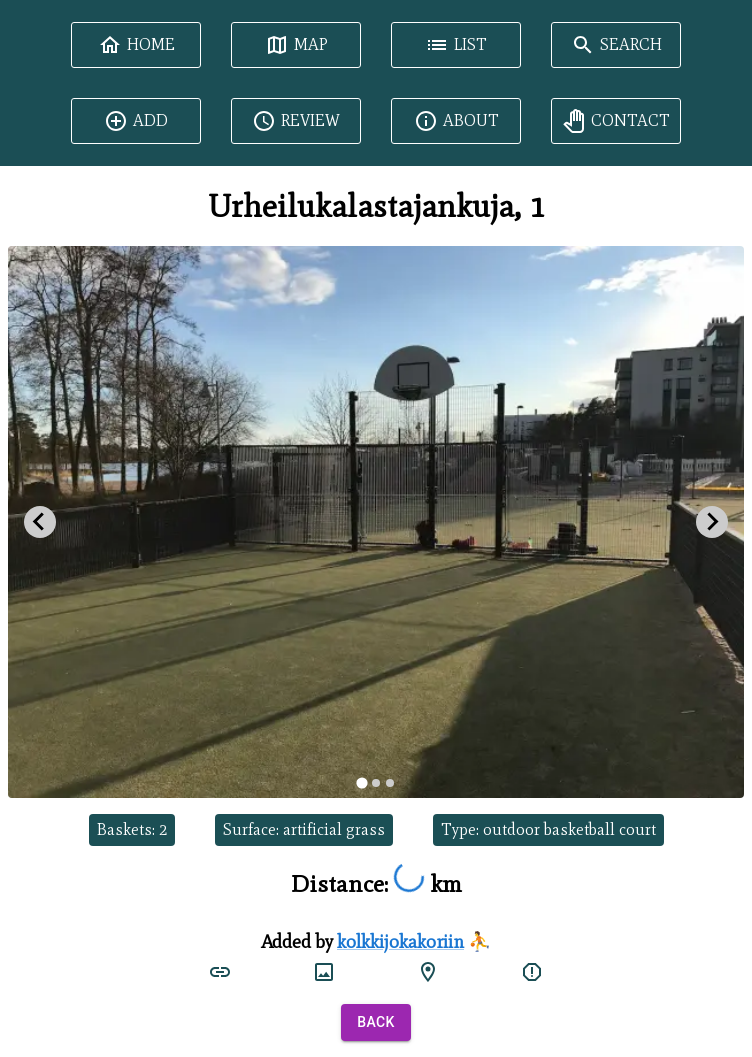 The width and height of the screenshot is (752, 1057). I want to click on About, so click(456, 121).